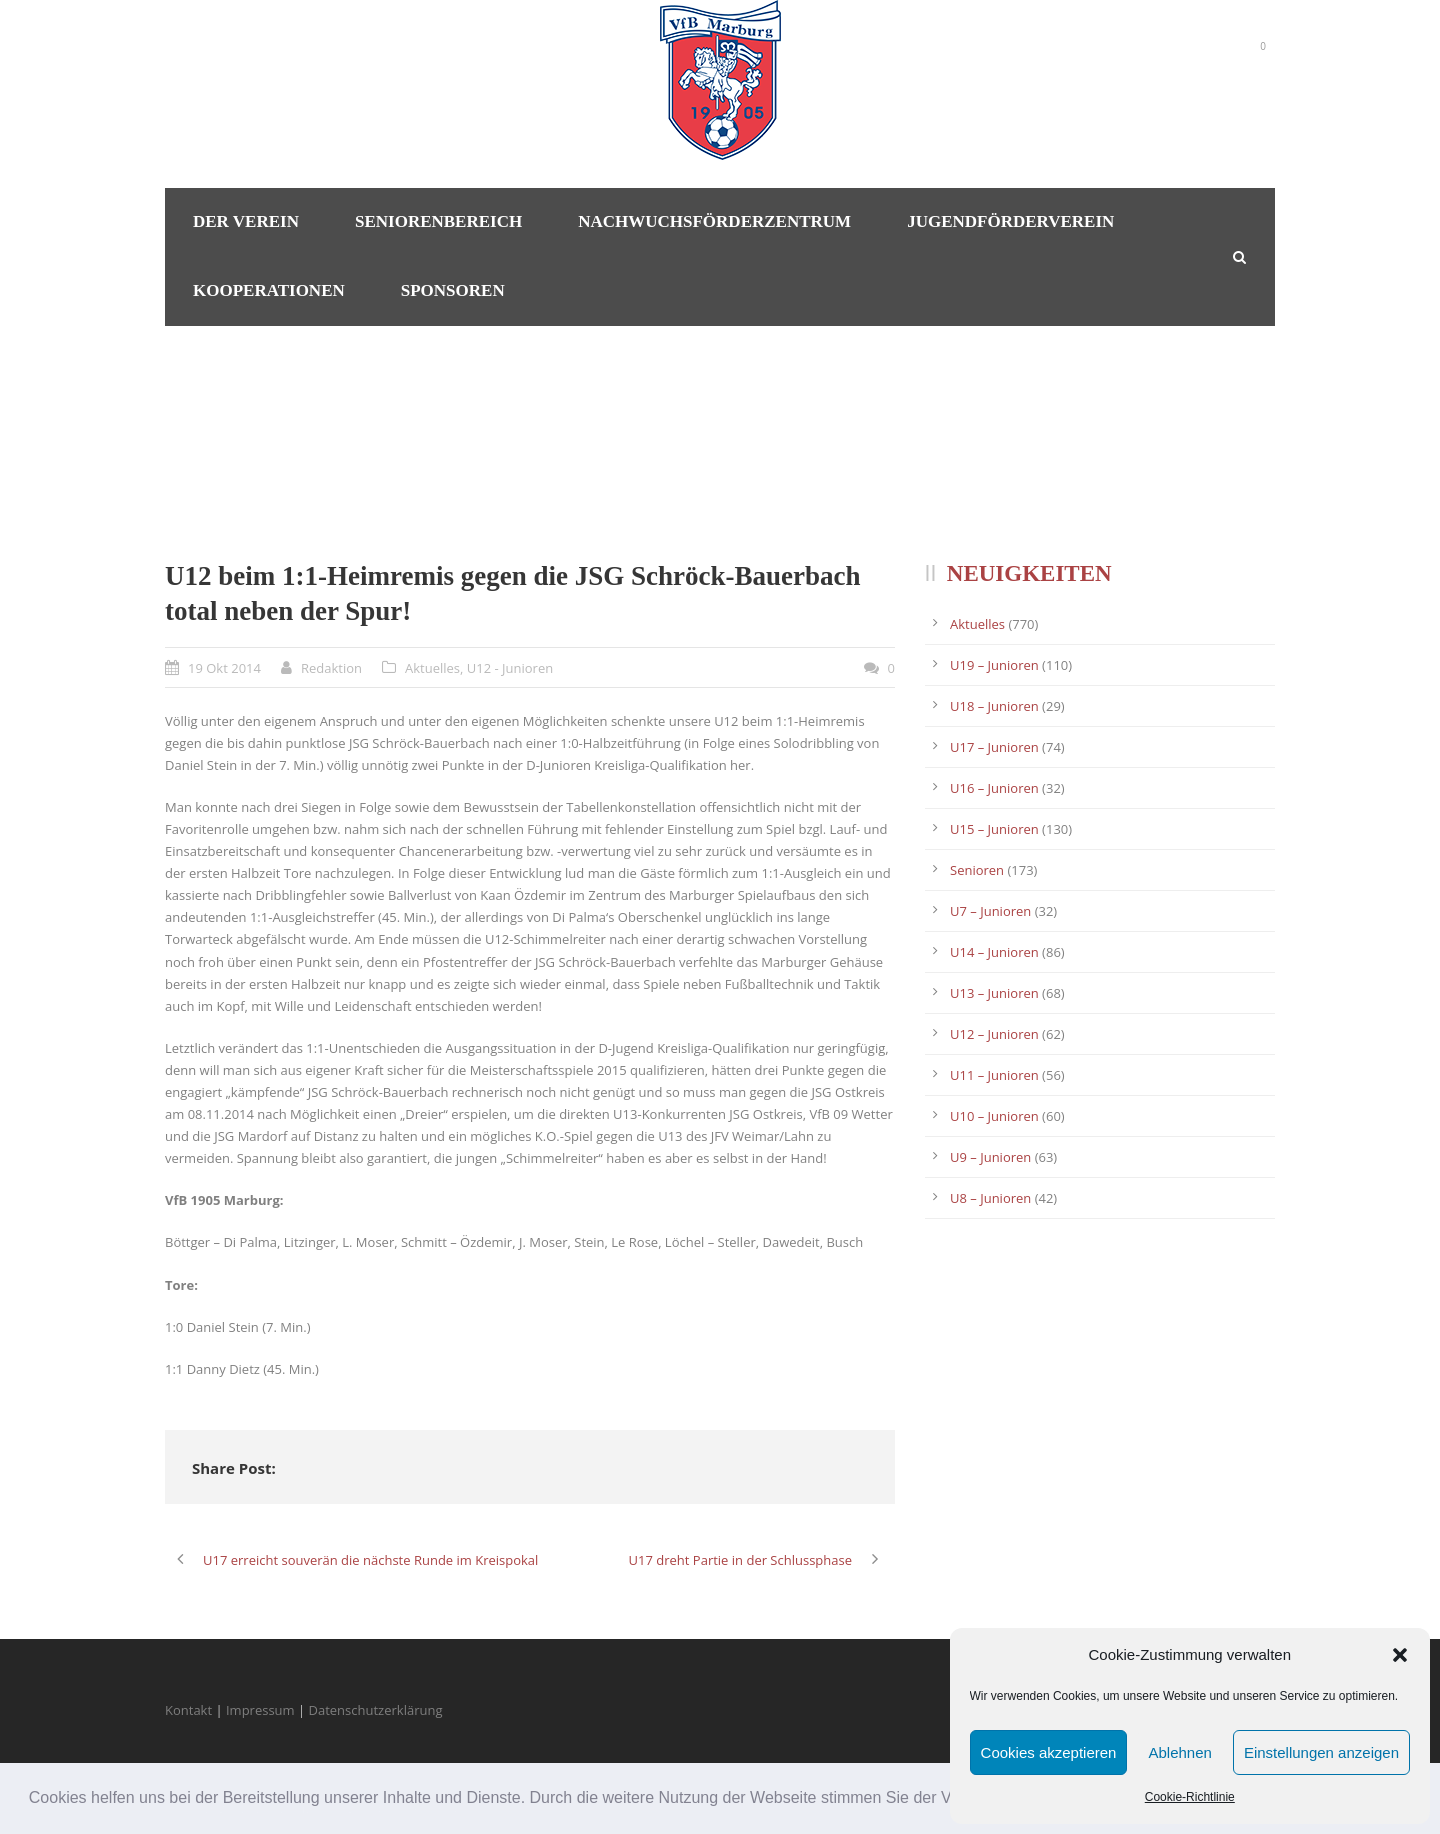 The image size is (1440, 1834). What do you see at coordinates (331, 668) in the screenshot?
I see `Redaktion` at bounding box center [331, 668].